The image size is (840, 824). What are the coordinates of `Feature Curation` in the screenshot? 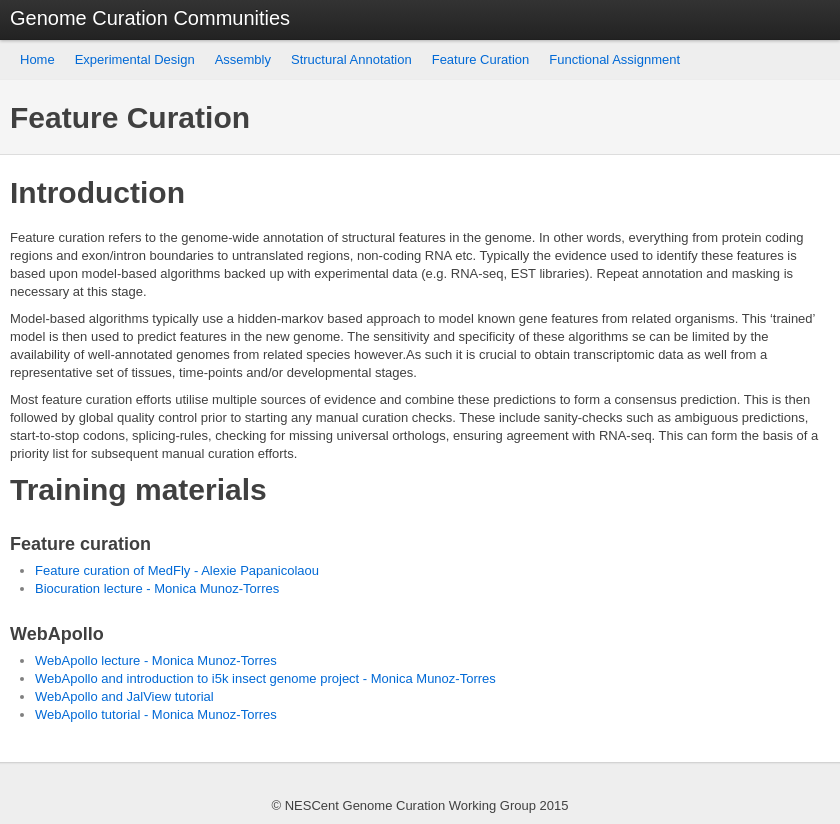 It's located at (481, 59).